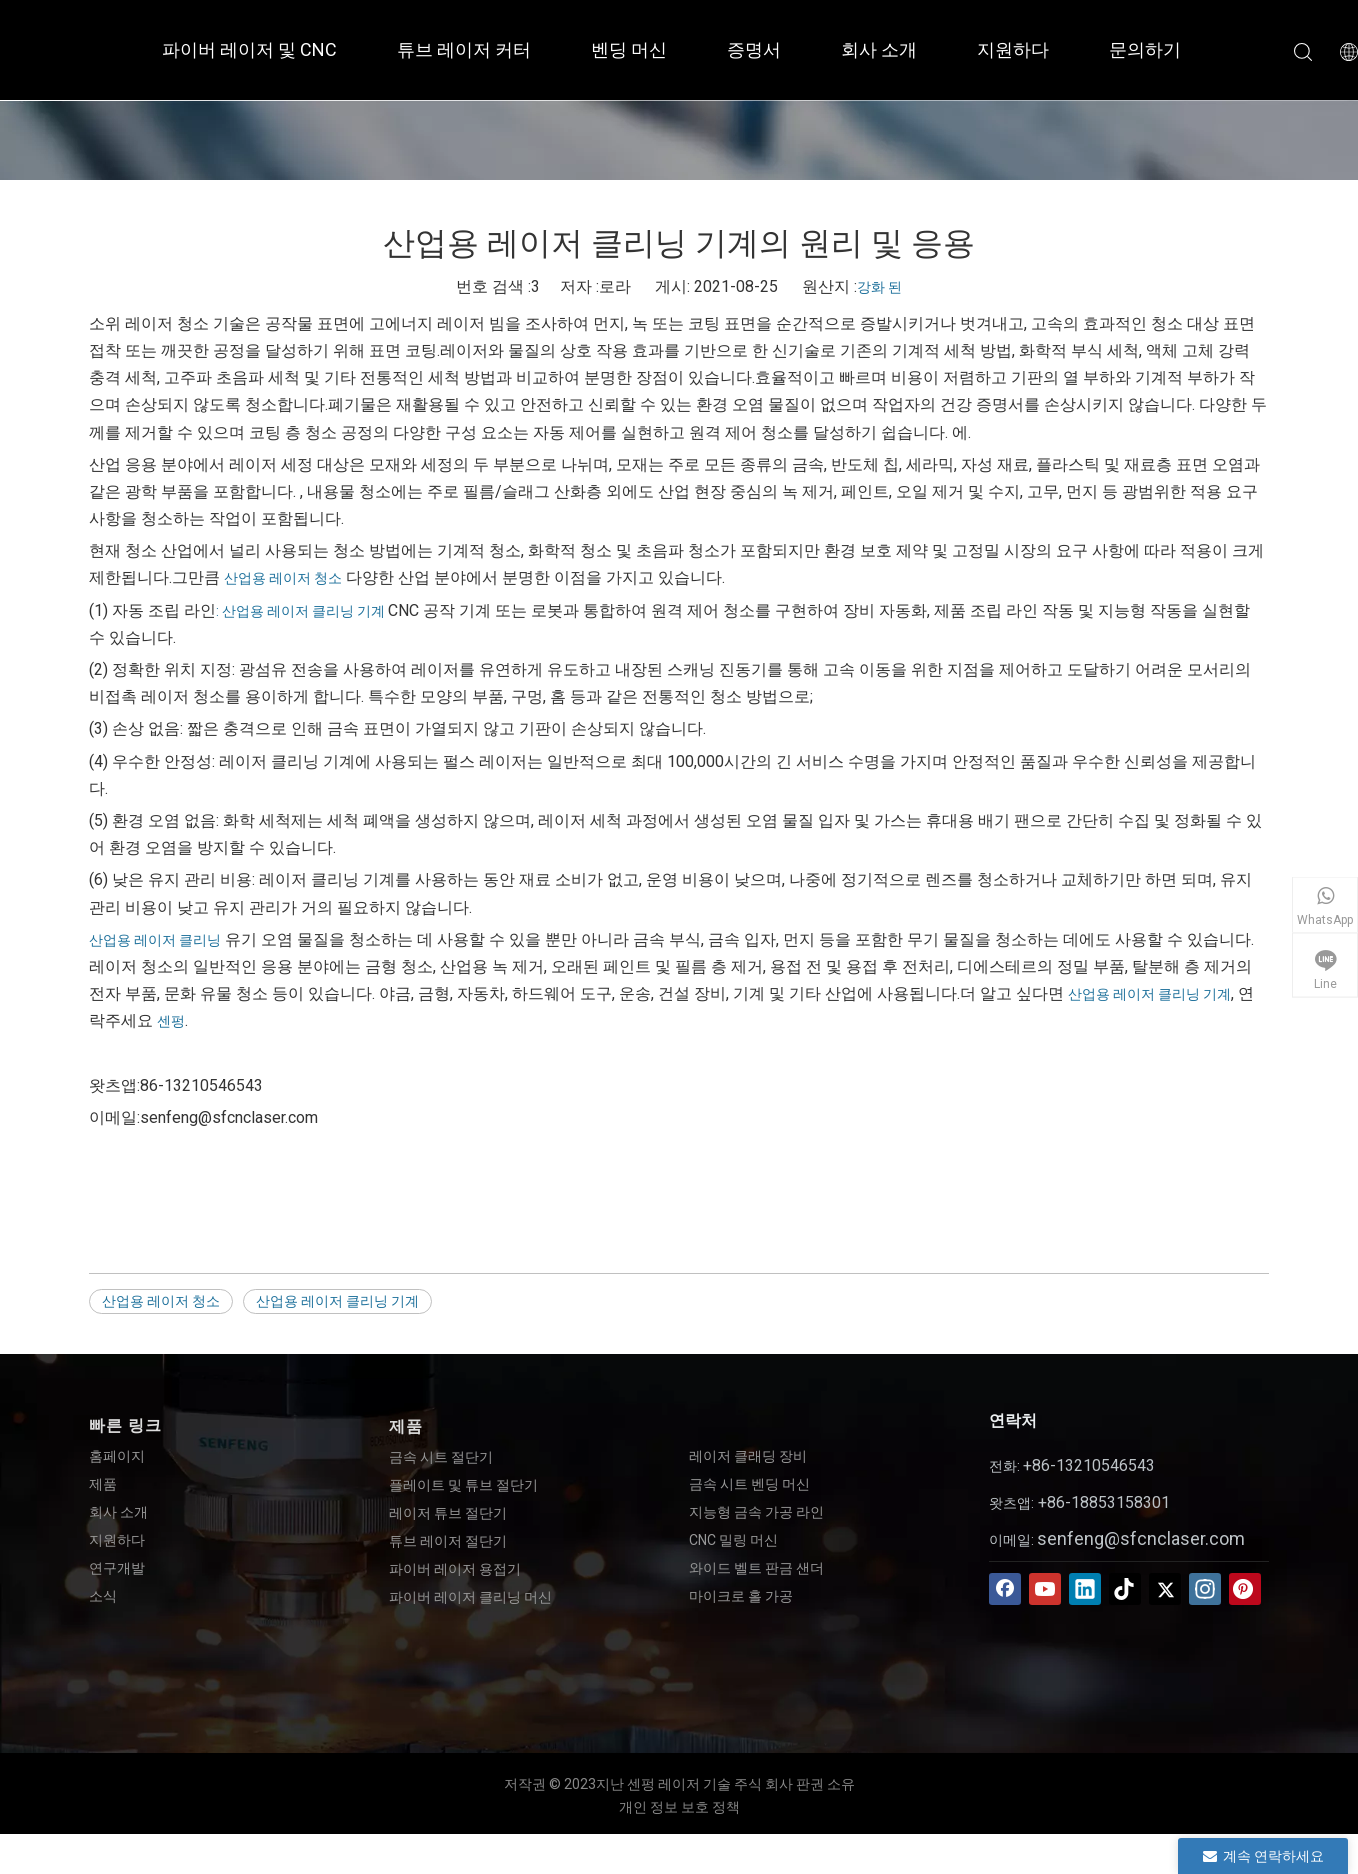 The height and width of the screenshot is (1874, 1358). I want to click on 파이버 레이저 및 CNC, so click(249, 49).